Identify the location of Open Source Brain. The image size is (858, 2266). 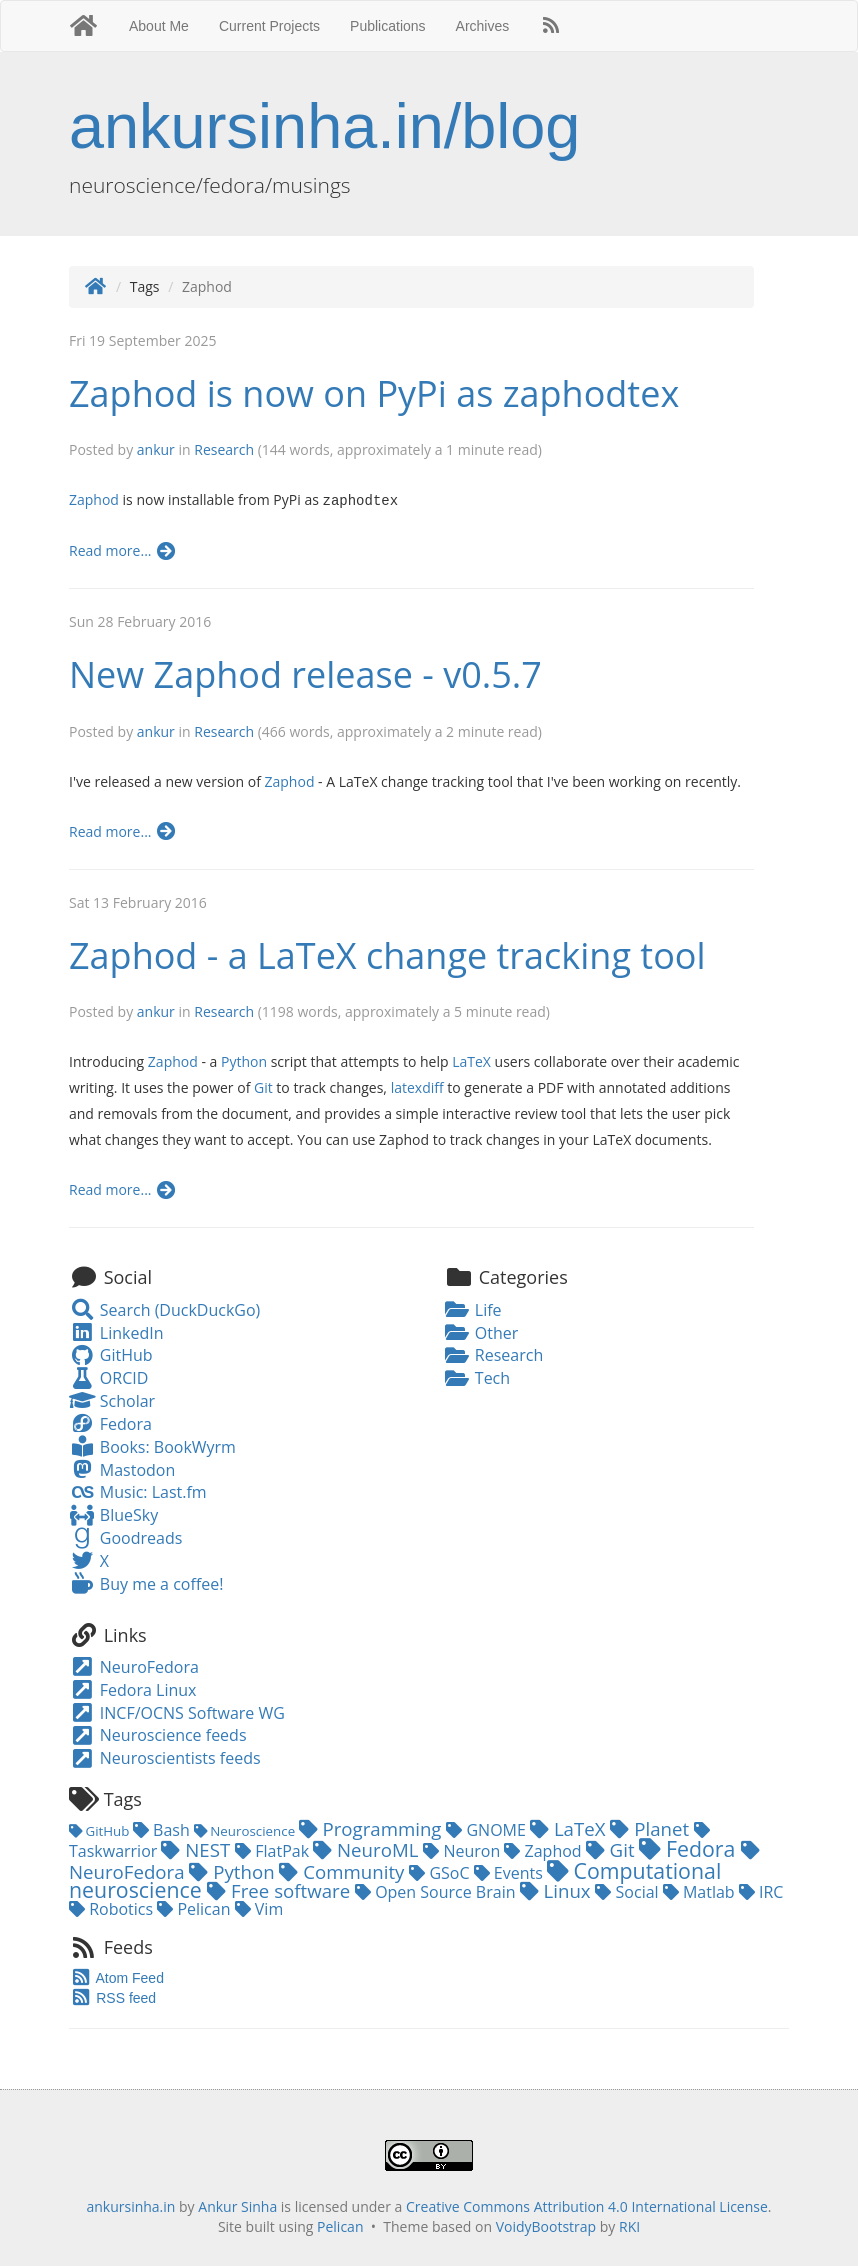
(437, 1891).